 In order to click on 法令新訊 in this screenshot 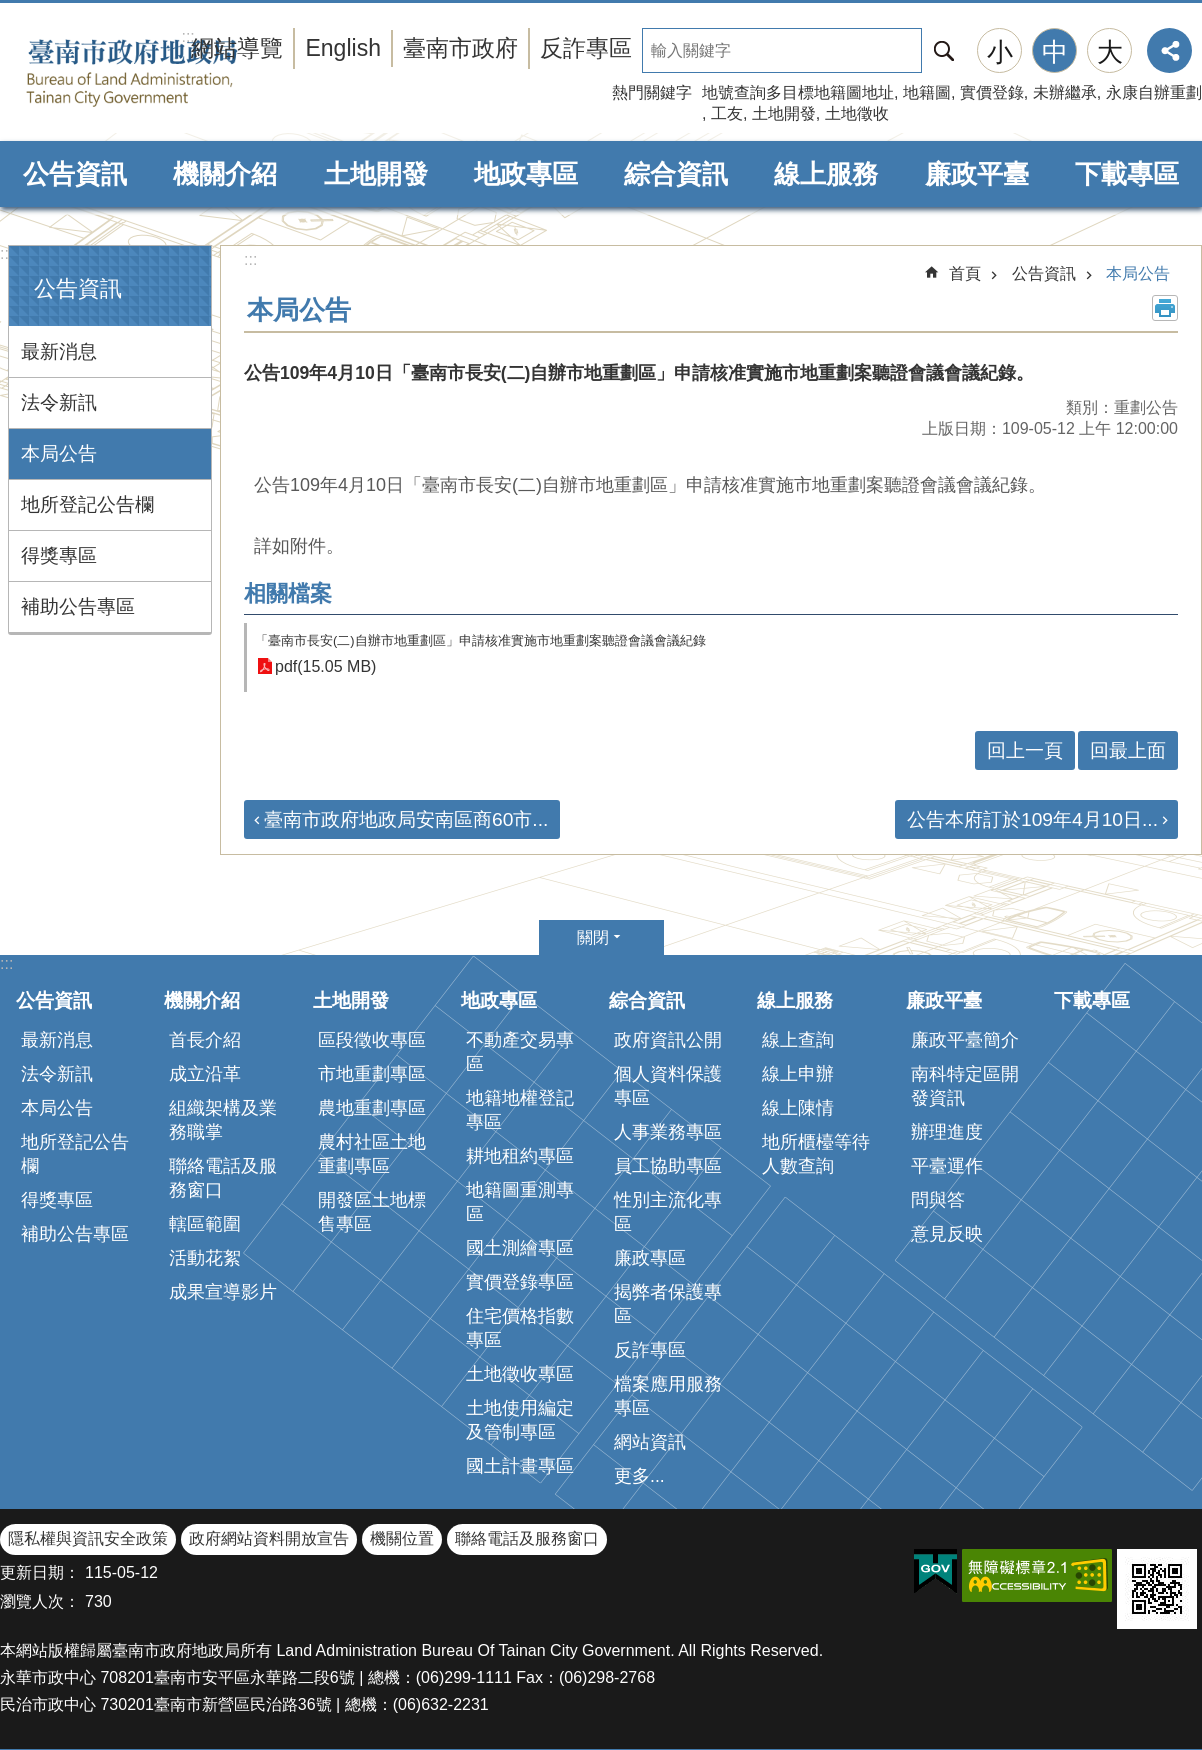, I will do `click(59, 402)`.